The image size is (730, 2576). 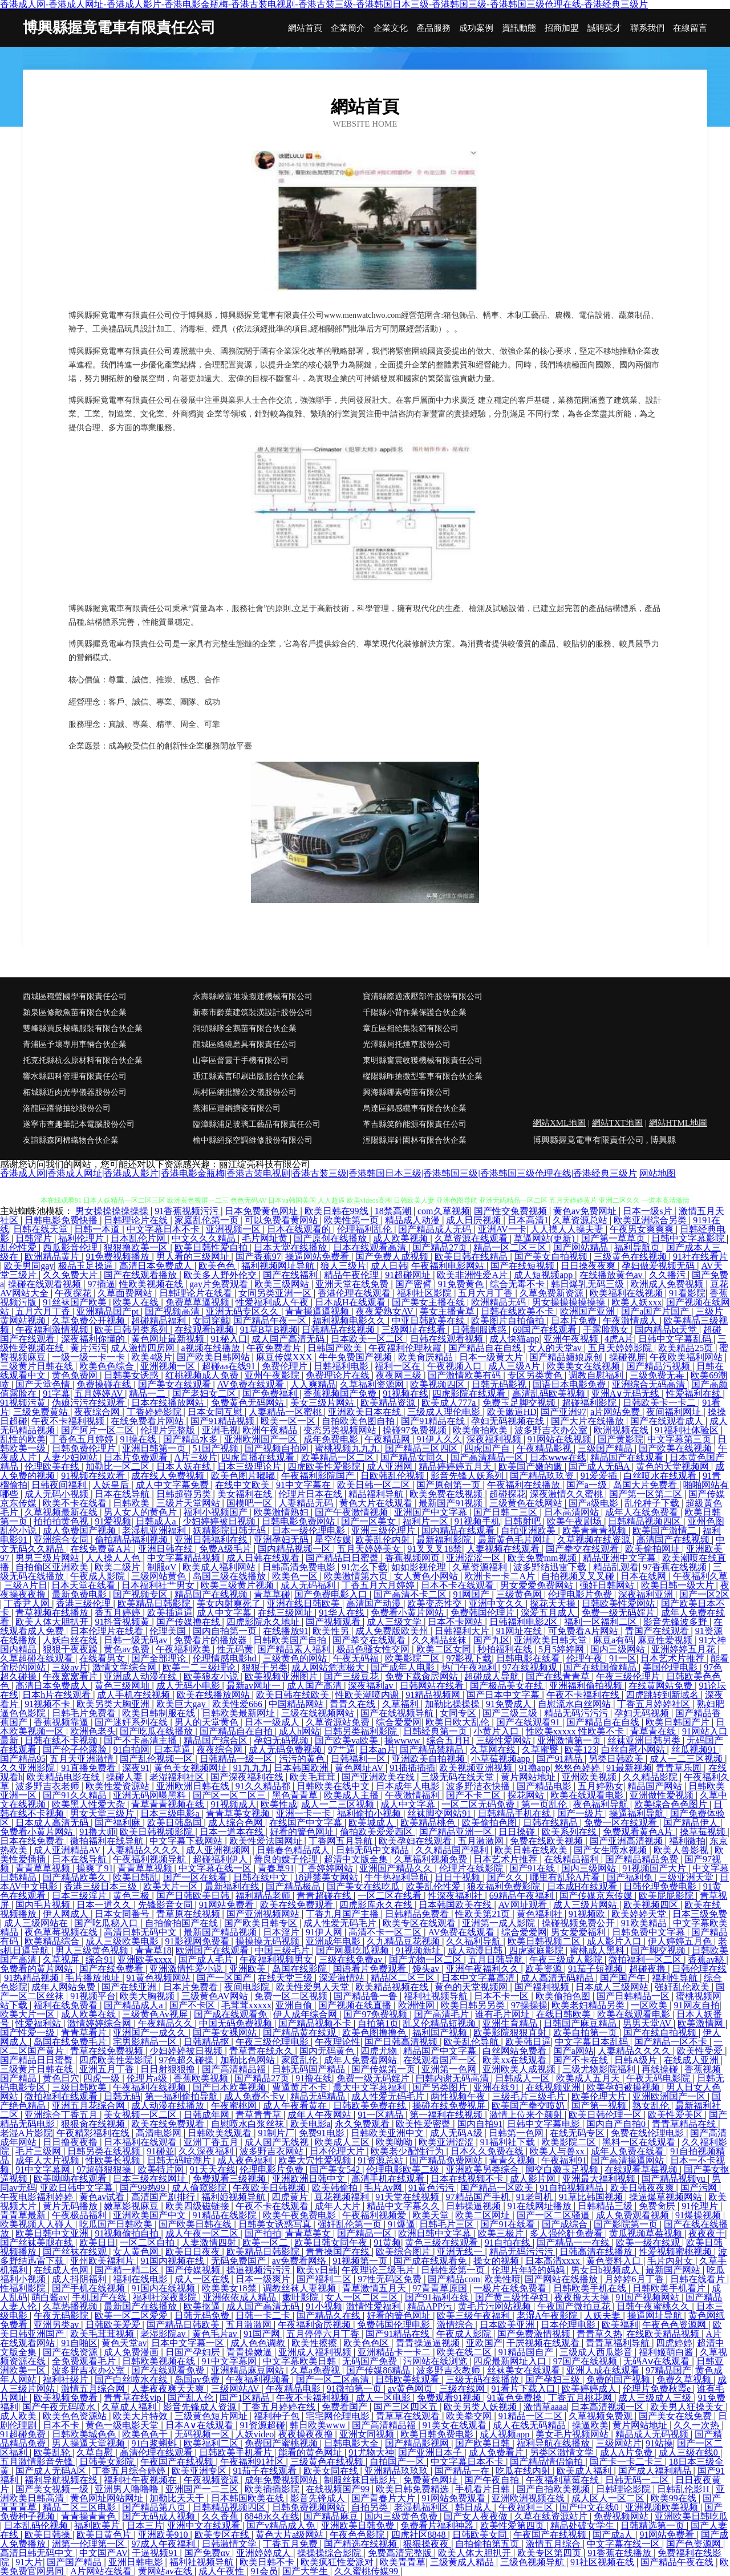 I want to click on 成人h网站, so click(x=299, y=1731).